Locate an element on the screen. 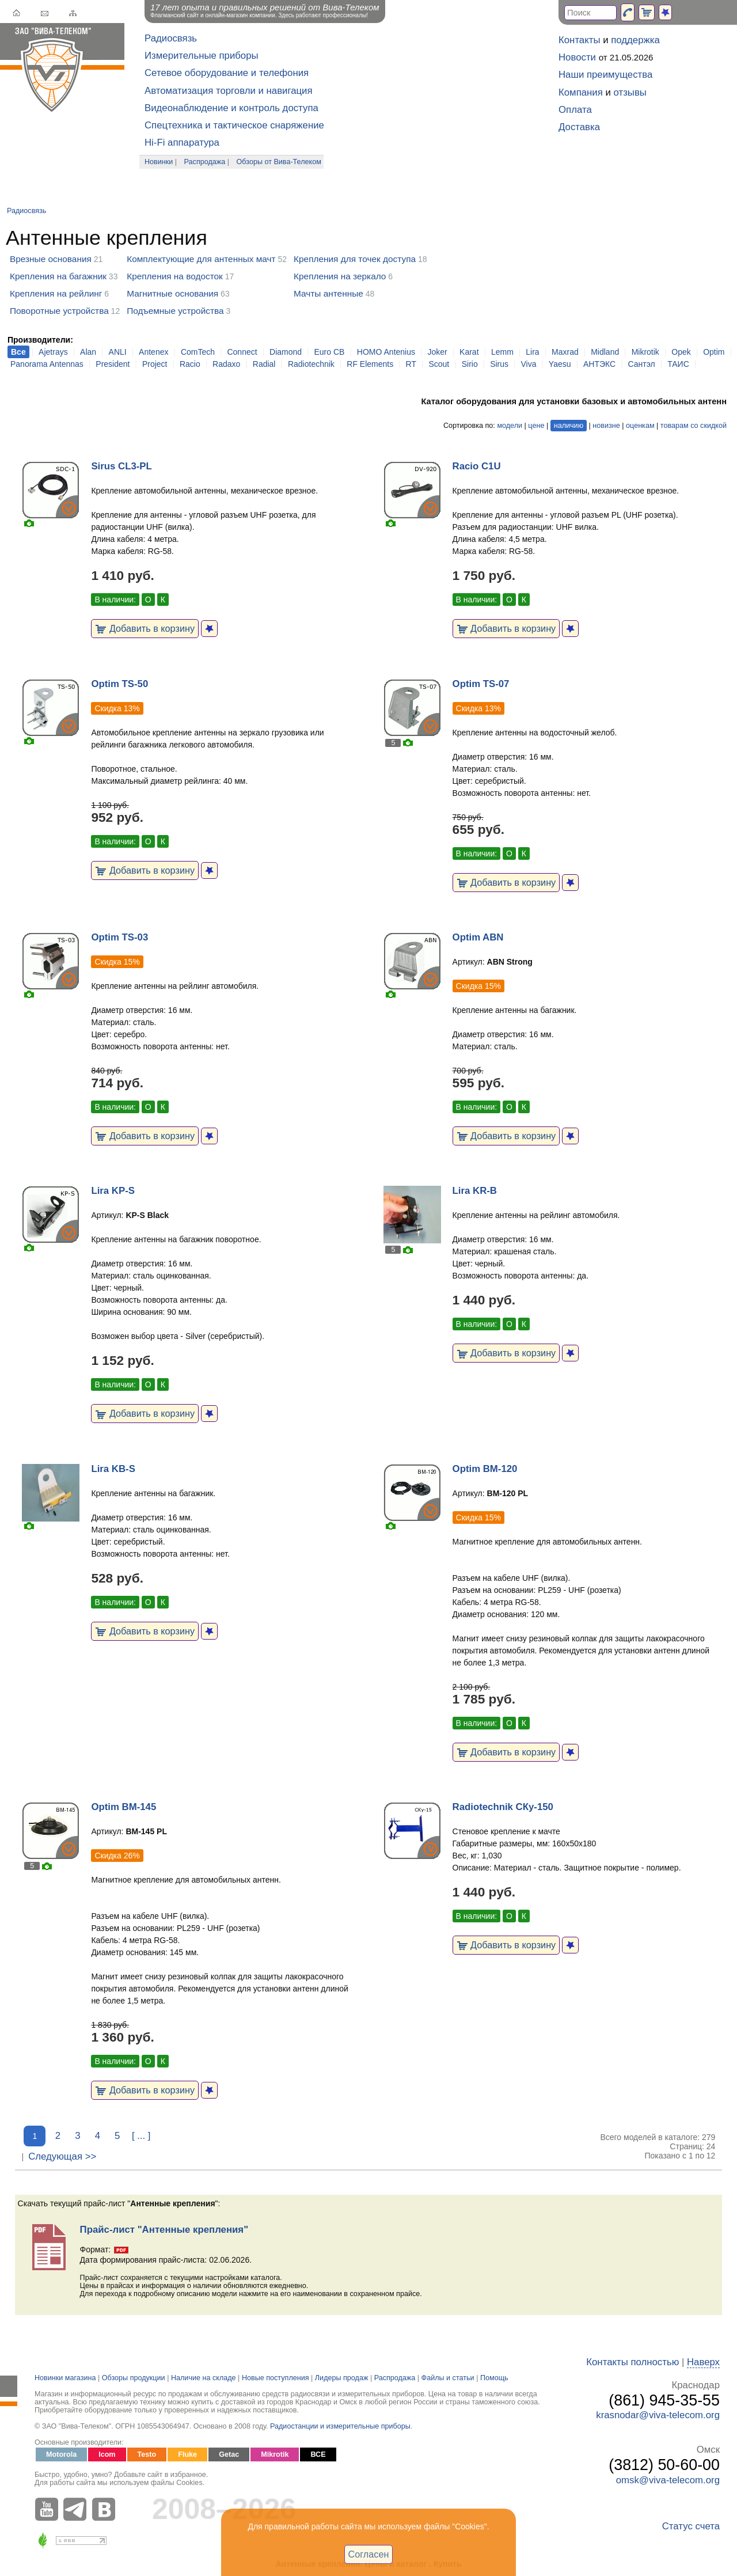  Врезные основания is located at coordinates (51, 259).